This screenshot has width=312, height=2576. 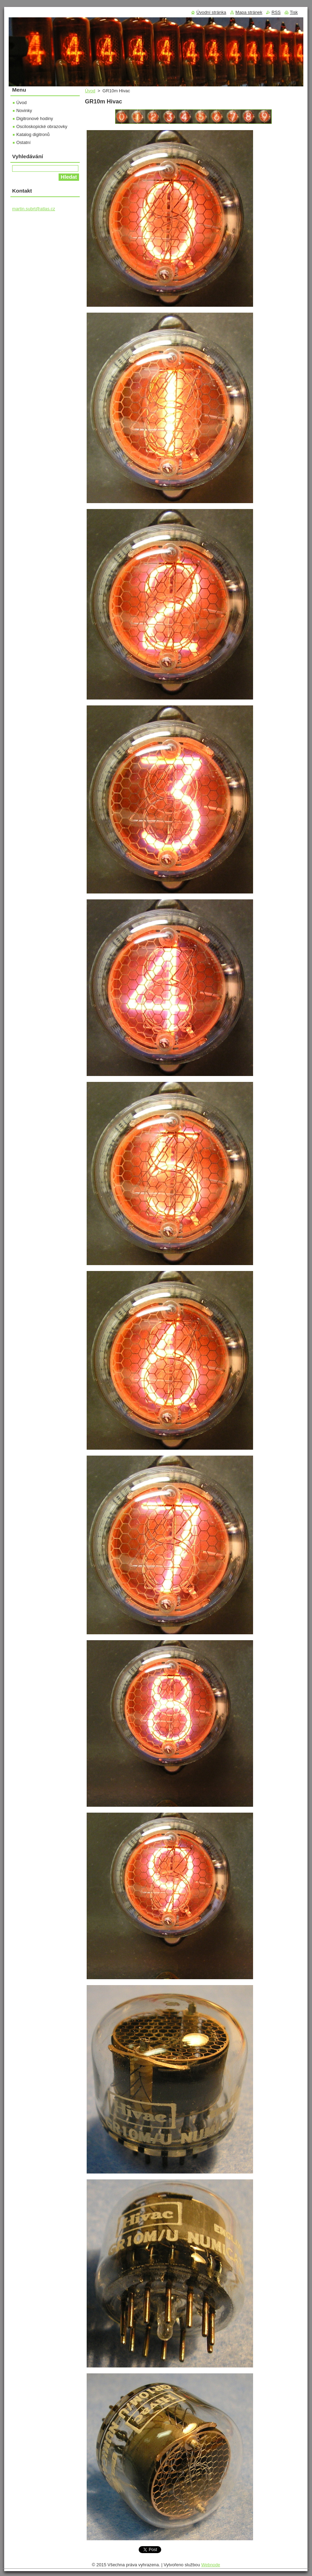 I want to click on Osciloskopické obrazovky, so click(x=41, y=126).